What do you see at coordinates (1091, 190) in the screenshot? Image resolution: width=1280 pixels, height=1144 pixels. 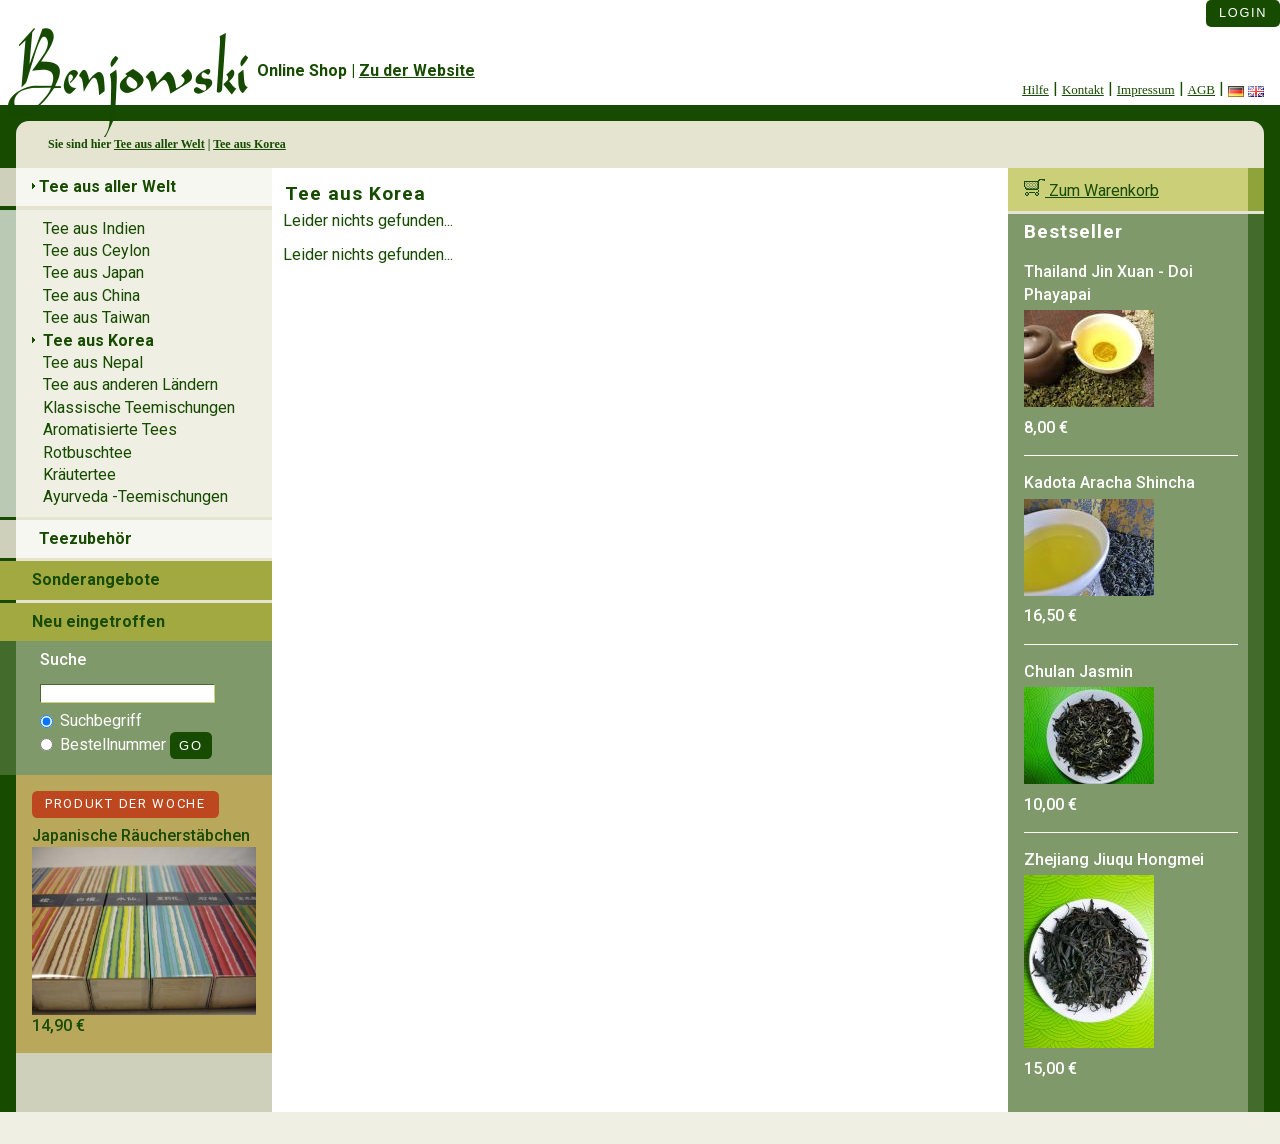 I see `Zum Warenkorb` at bounding box center [1091, 190].